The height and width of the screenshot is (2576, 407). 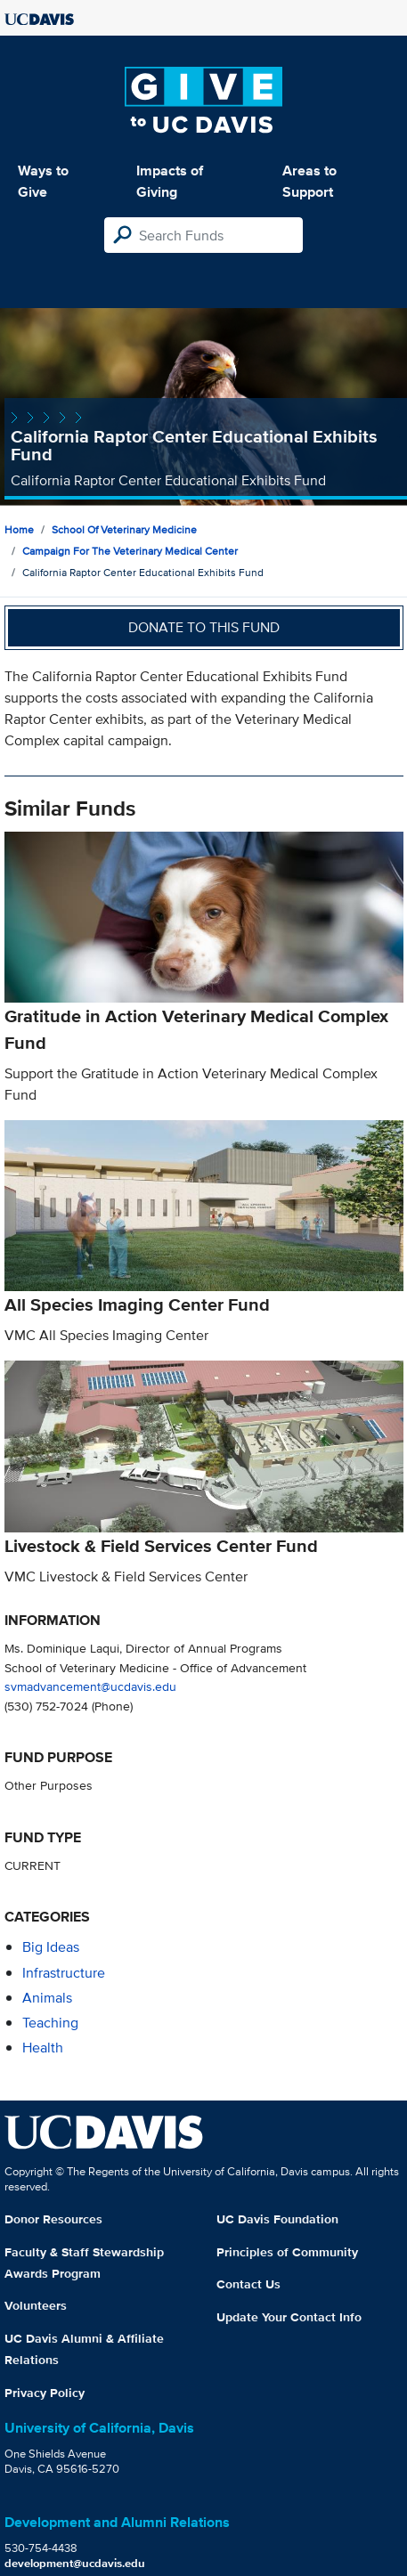 I want to click on School of Veterinary Medicine, so click(x=124, y=529).